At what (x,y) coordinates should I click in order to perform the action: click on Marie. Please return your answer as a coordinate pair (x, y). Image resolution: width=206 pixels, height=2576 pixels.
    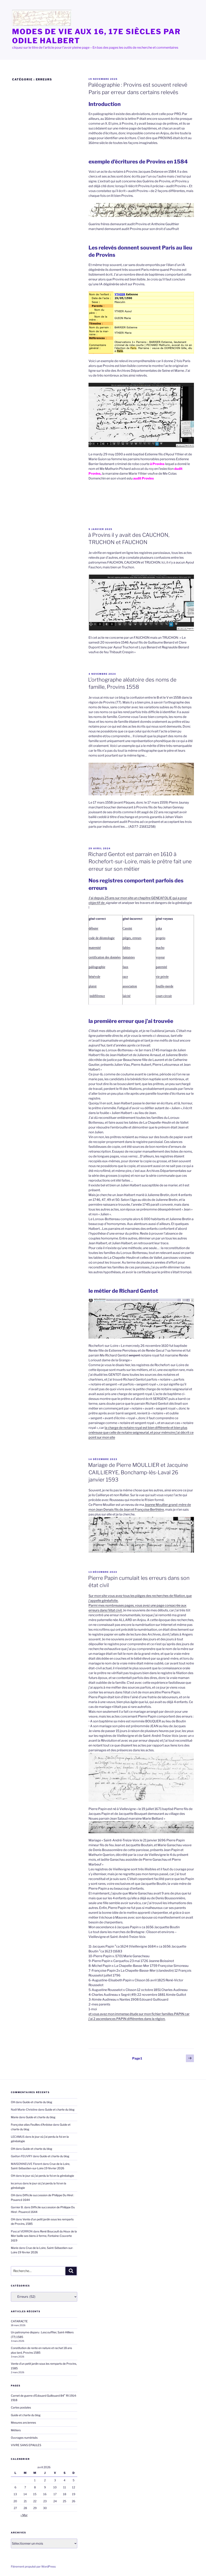
    Looking at the image, I should click on (14, 2117).